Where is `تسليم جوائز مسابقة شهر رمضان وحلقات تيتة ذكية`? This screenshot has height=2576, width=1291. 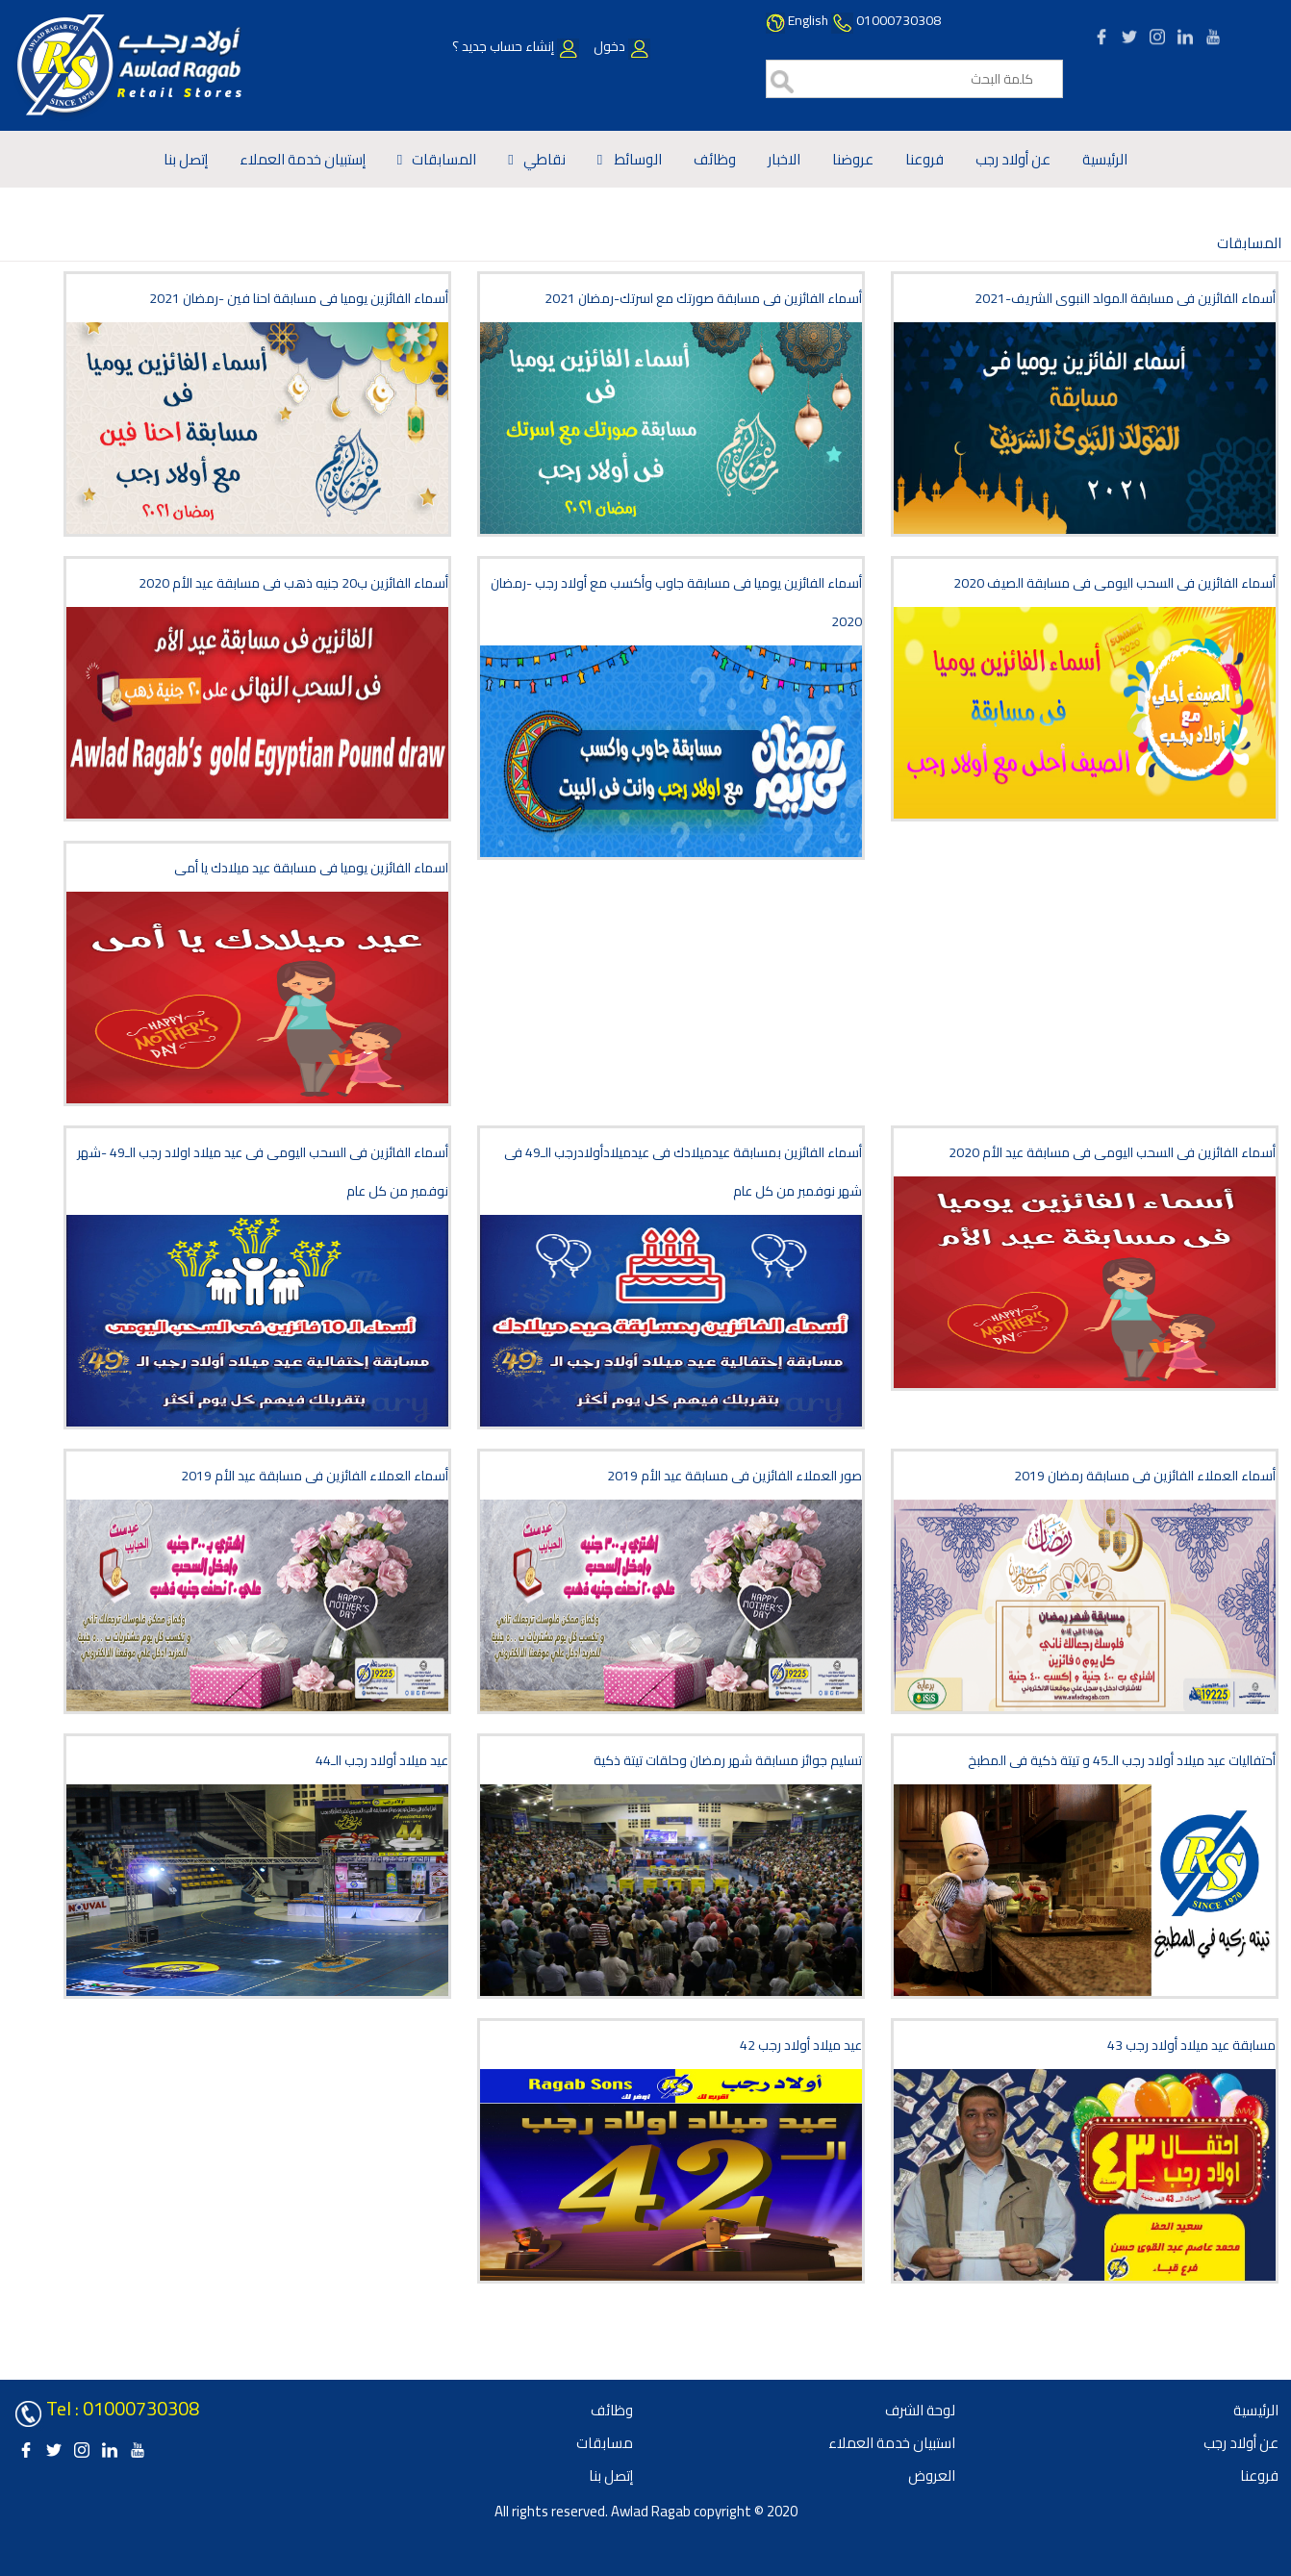
تسليم جوائز مسابقة شهر رمضان وحلقات تيتة ذكية is located at coordinates (728, 1760).